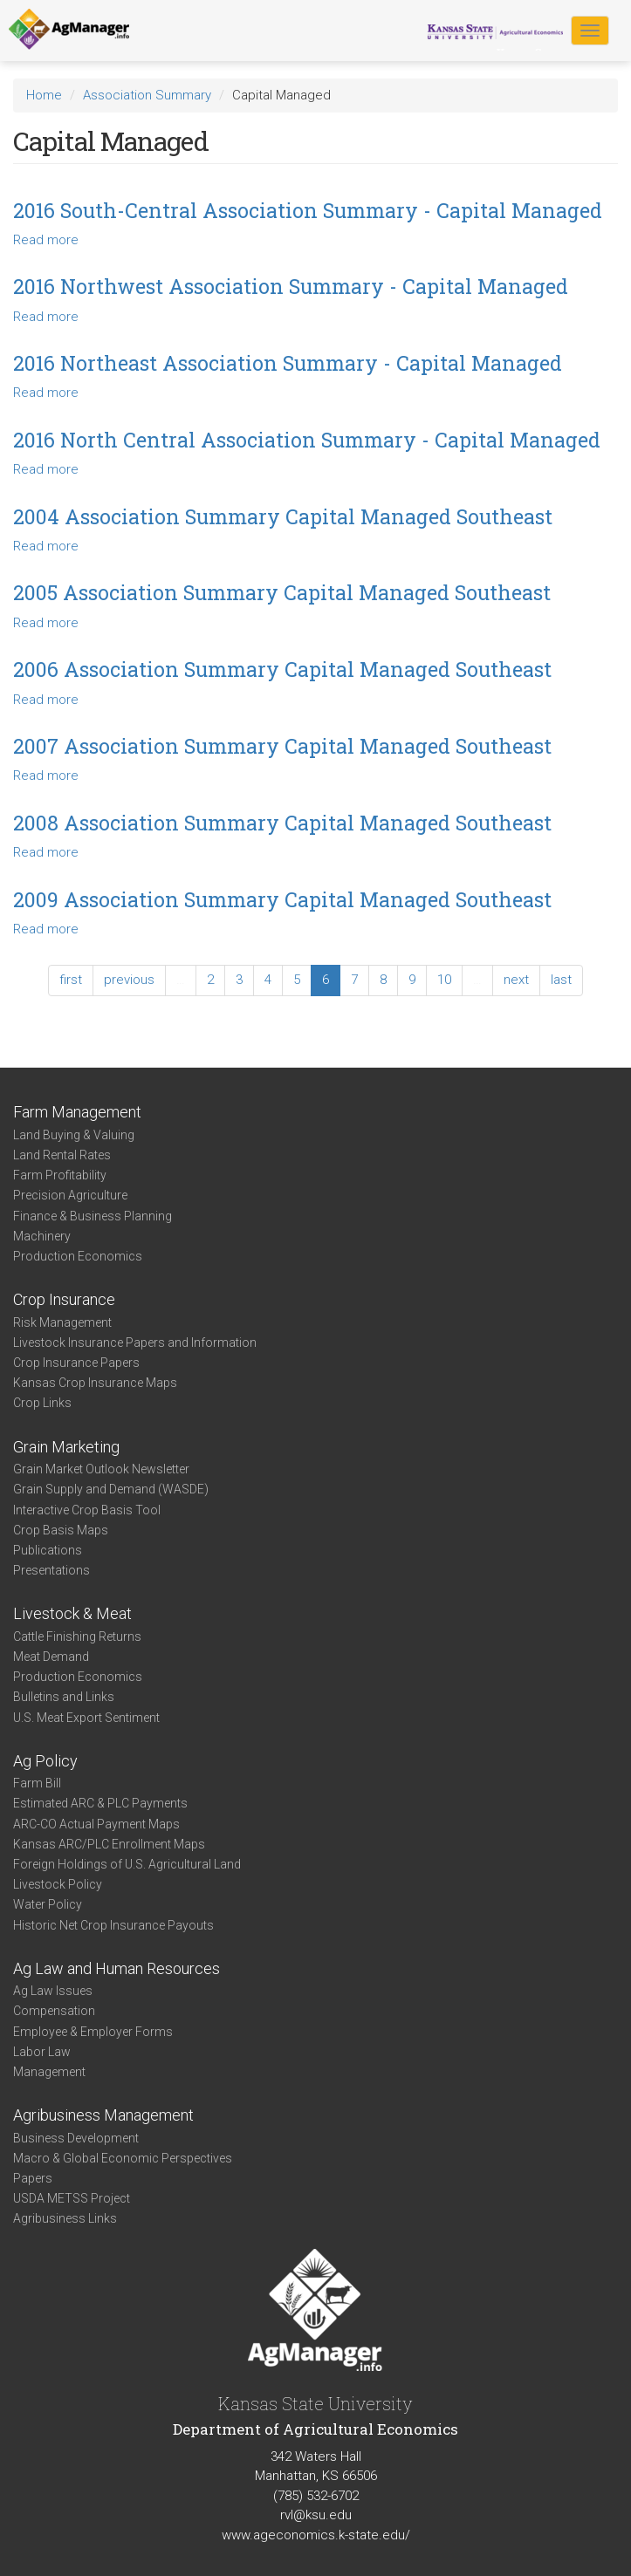 The width and height of the screenshot is (631, 2576). Describe the element at coordinates (62, 1322) in the screenshot. I see `Risk Management` at that location.